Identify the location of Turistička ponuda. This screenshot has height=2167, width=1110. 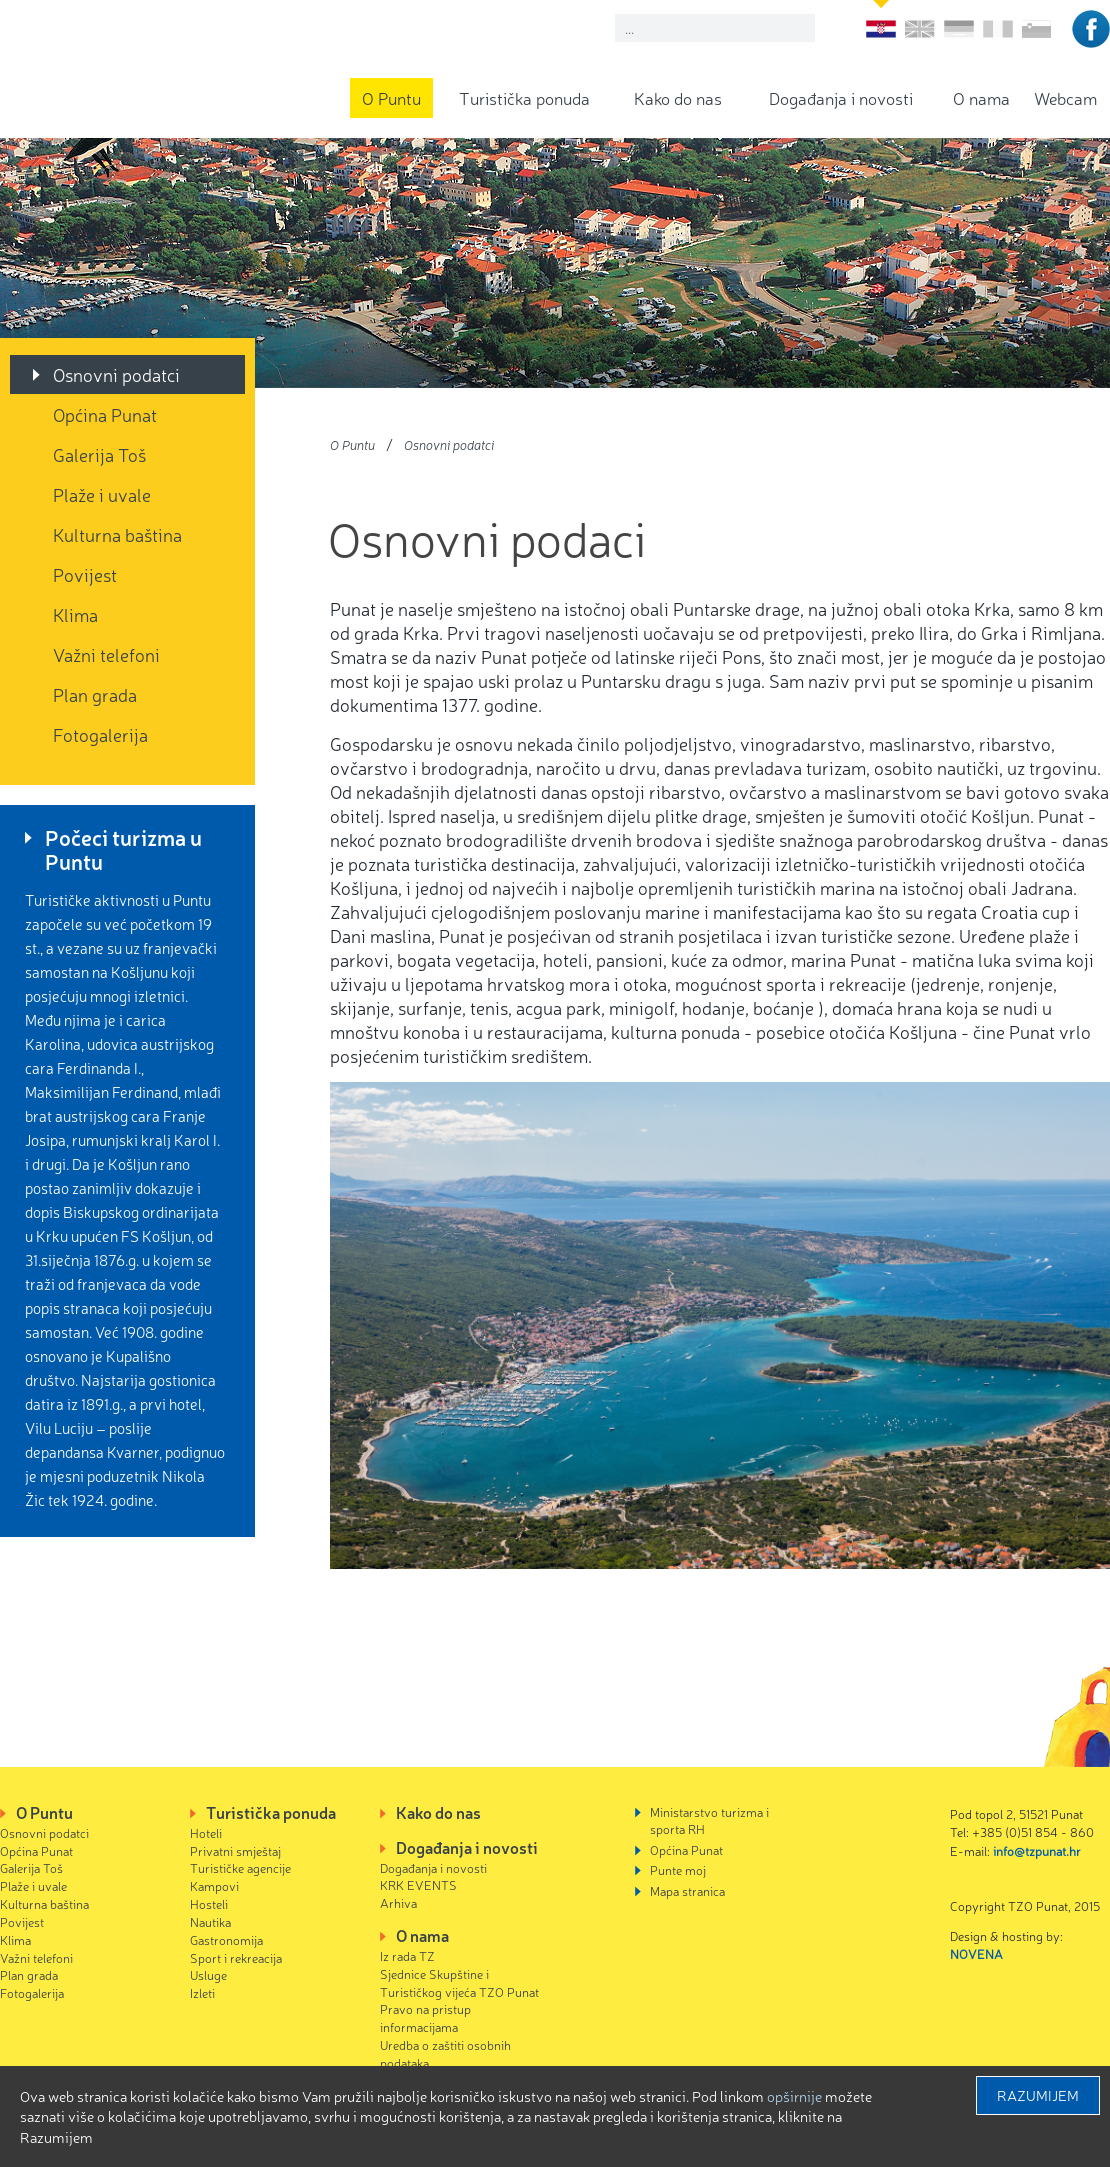
(524, 97).